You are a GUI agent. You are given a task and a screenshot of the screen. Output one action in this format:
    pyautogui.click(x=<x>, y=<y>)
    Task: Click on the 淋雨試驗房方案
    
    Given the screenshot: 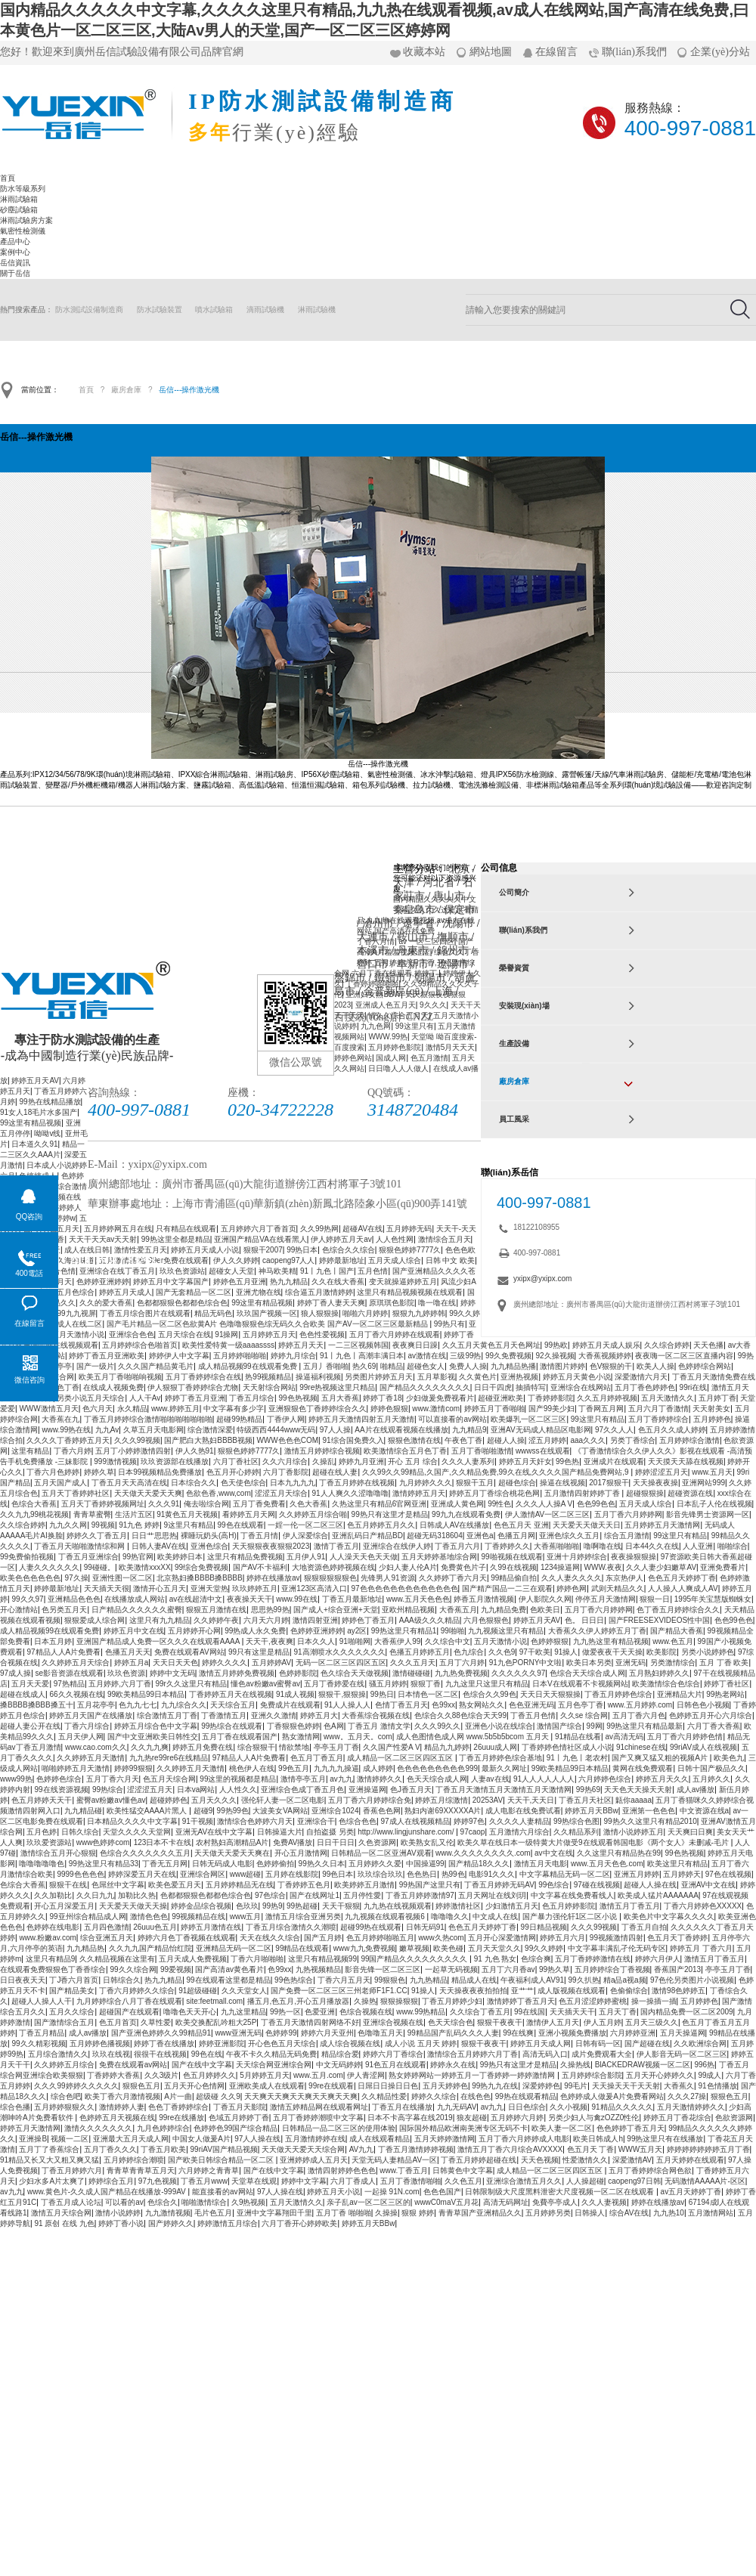 What is the action you would take?
    pyautogui.click(x=26, y=220)
    